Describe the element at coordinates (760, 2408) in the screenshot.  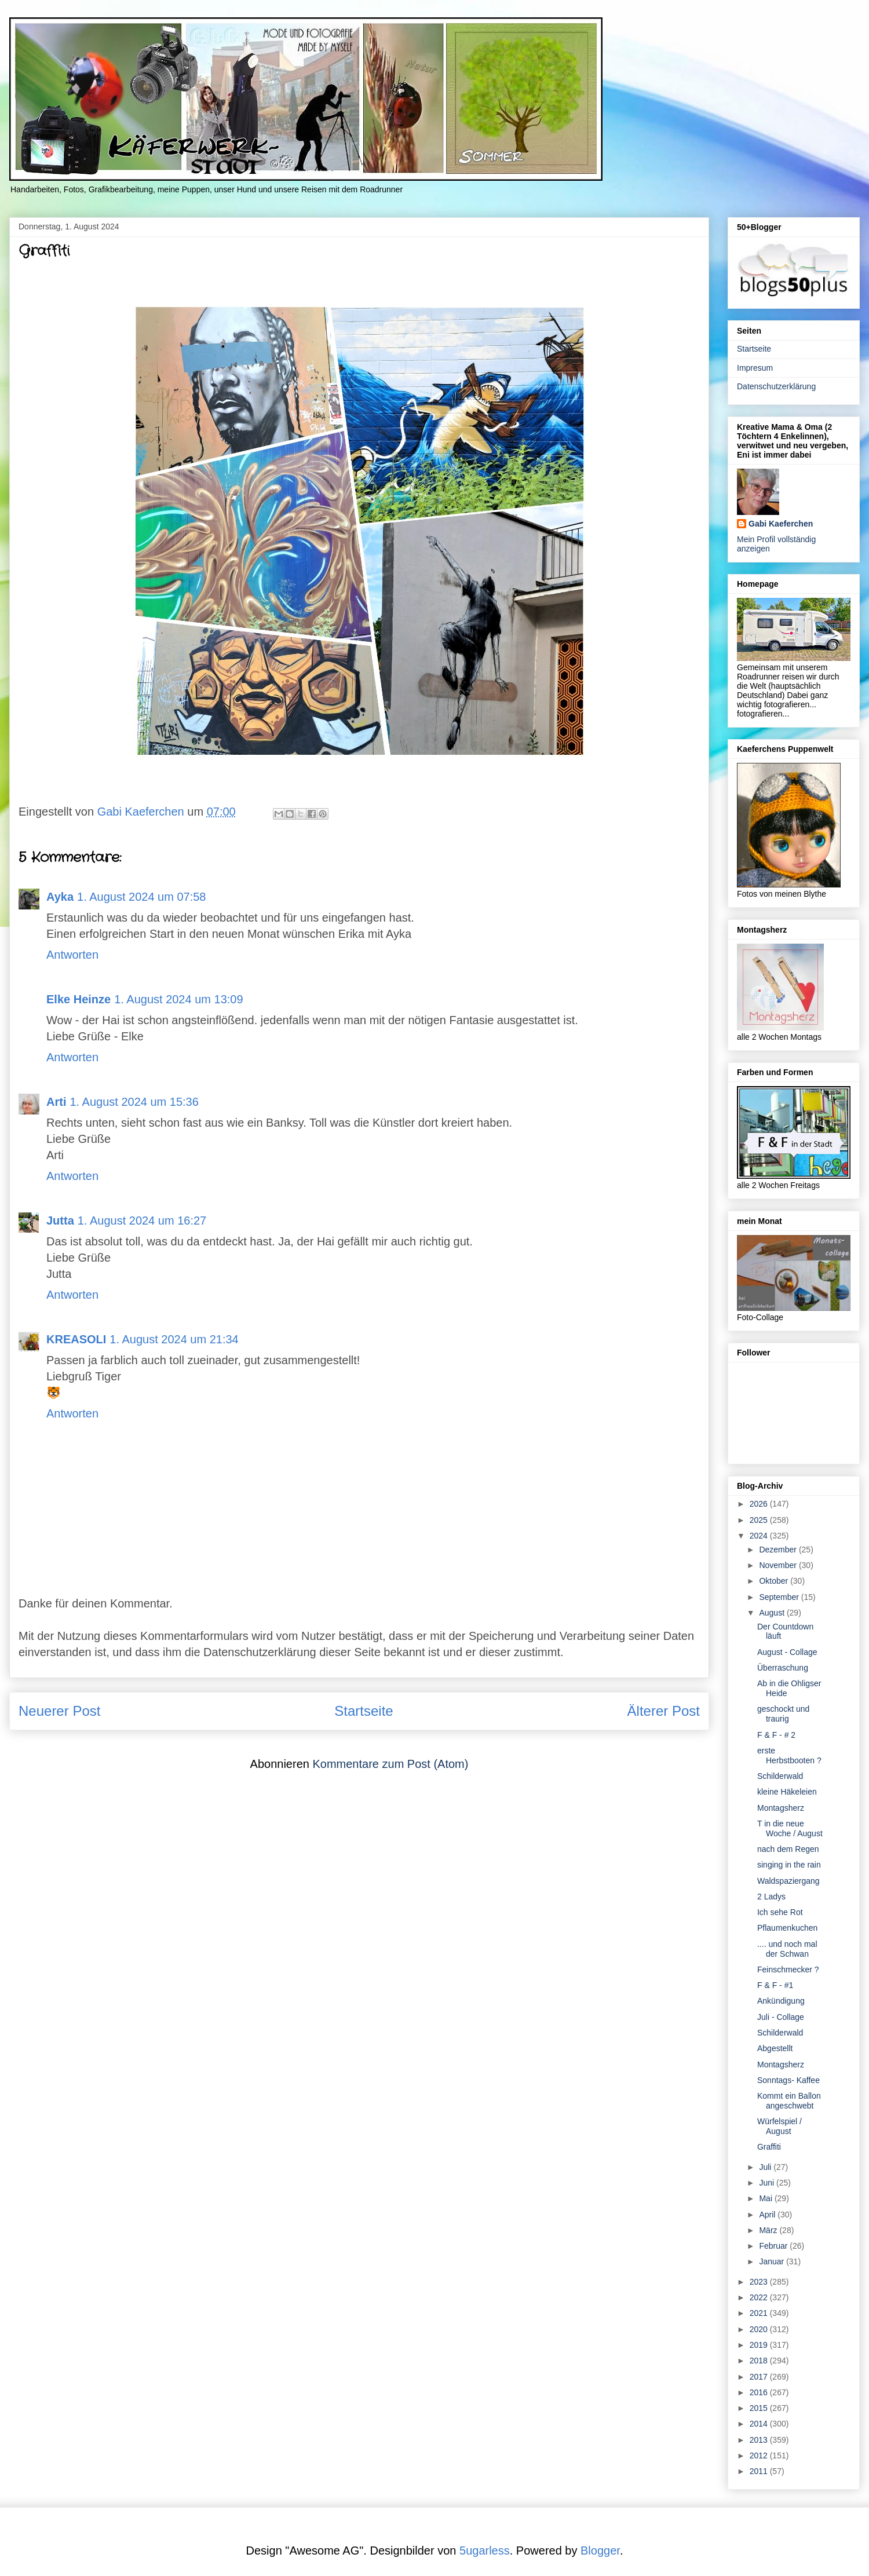
I see `2015` at that location.